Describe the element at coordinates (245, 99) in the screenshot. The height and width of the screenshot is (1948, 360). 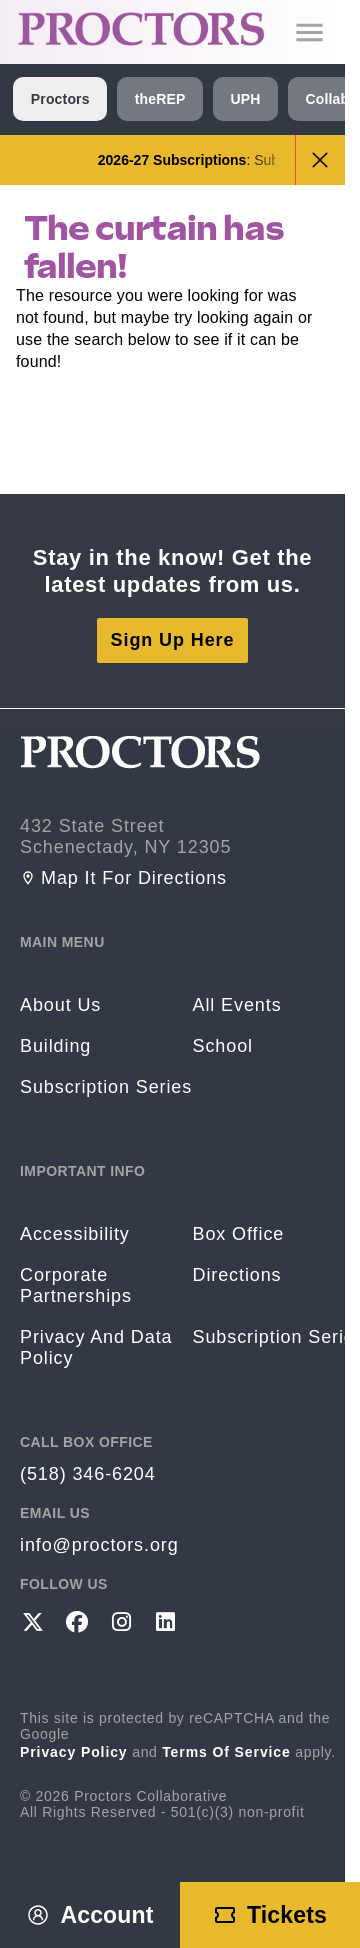
I see `UPH` at that location.